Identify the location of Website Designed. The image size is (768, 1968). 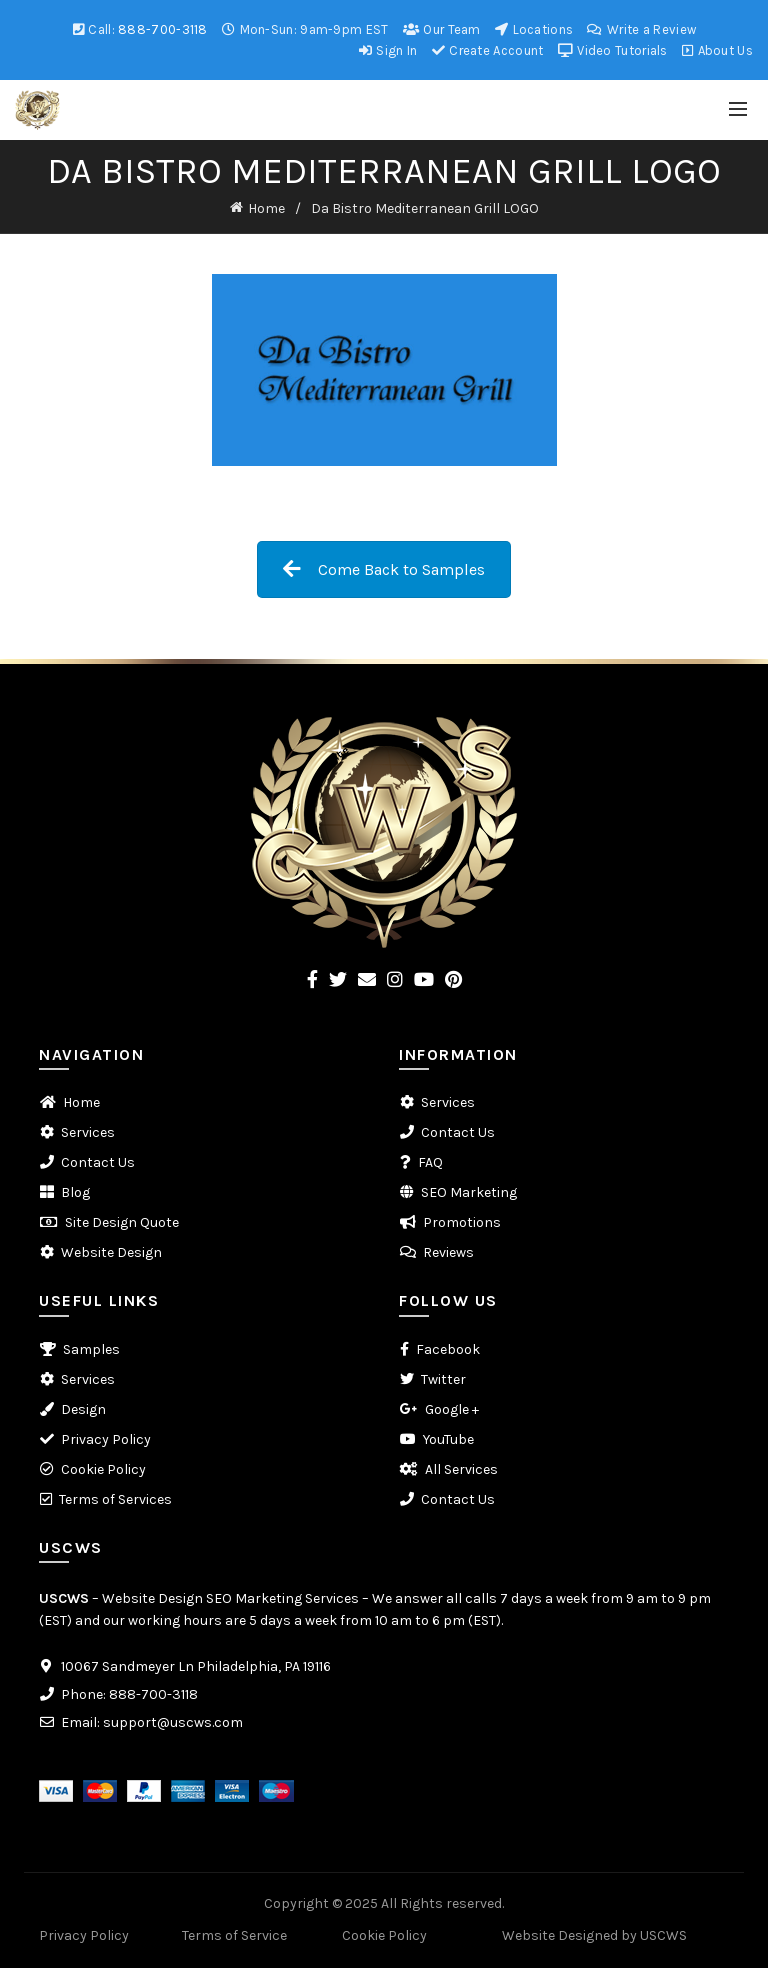
(560, 1935).